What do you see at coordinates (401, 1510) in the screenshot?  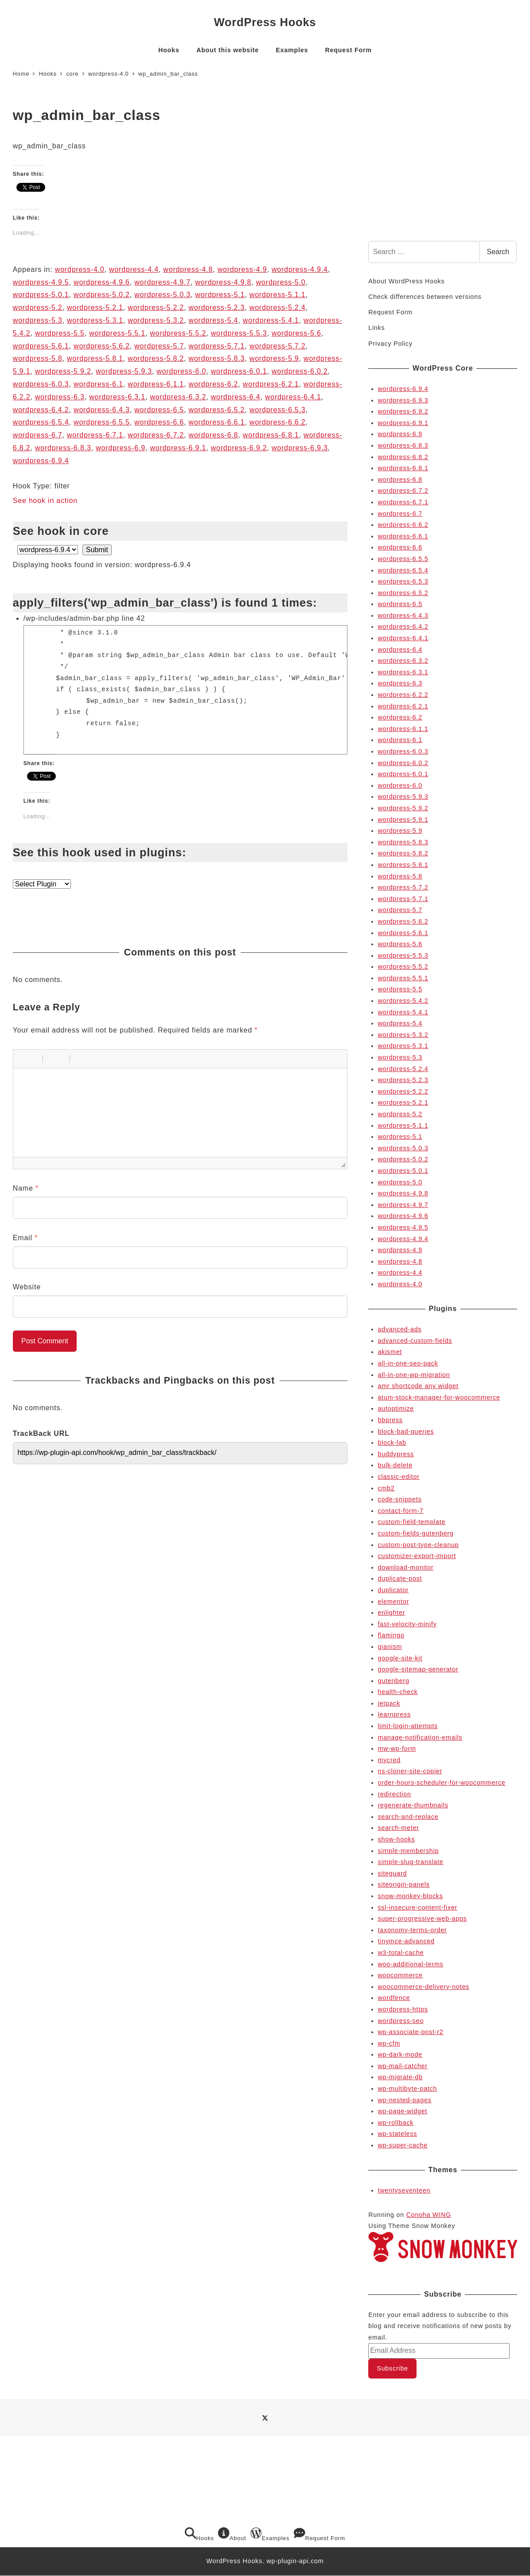 I see `contact-form-7` at bounding box center [401, 1510].